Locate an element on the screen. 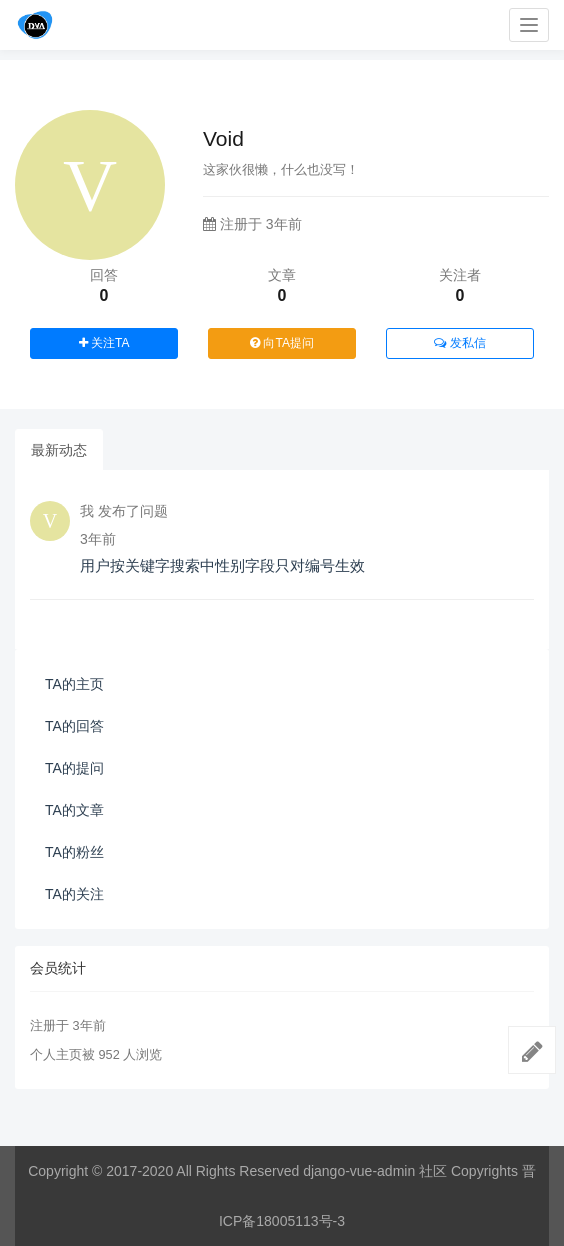  TA的提问 is located at coordinates (74, 768).